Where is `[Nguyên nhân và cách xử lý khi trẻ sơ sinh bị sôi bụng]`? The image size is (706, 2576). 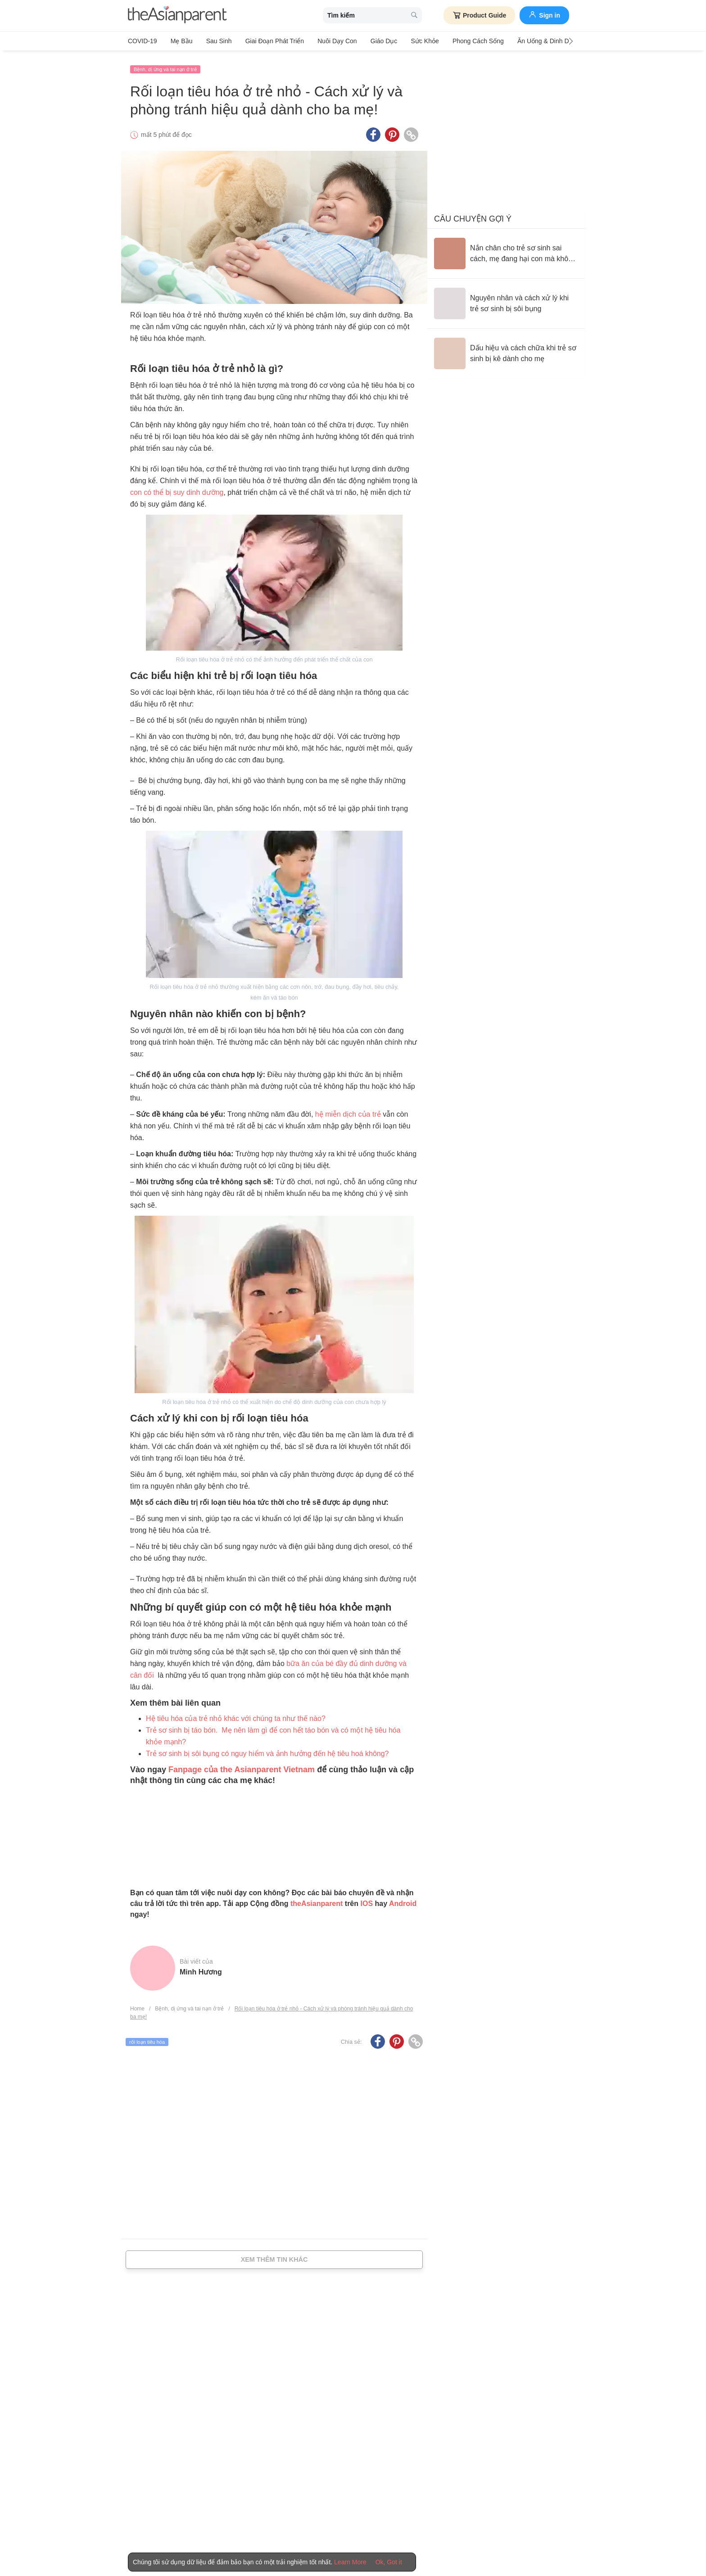 [Nguyên nhân và cách xử lý khi trẻ sơ sinh bị sôi bụng] is located at coordinates (506, 300).